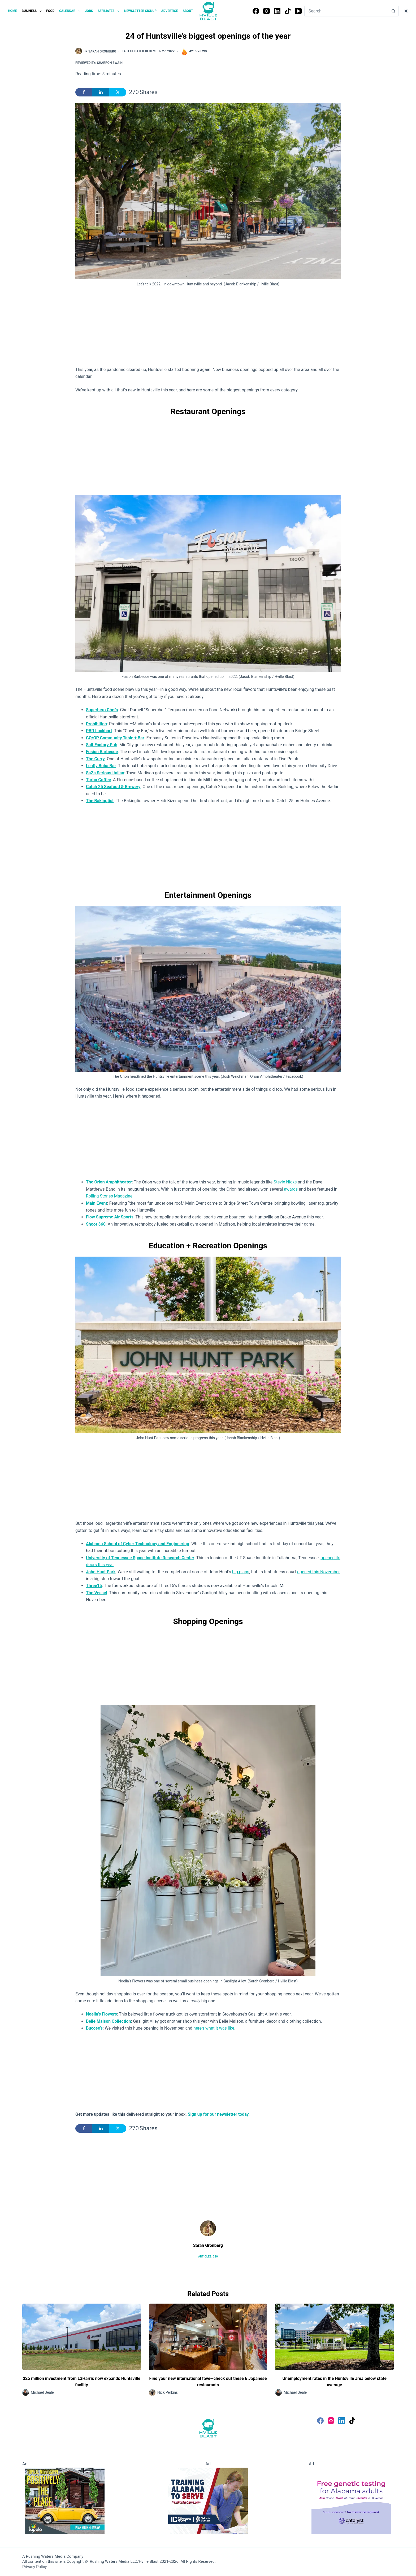  What do you see at coordinates (101, 1571) in the screenshot?
I see `John Hunt Park` at bounding box center [101, 1571].